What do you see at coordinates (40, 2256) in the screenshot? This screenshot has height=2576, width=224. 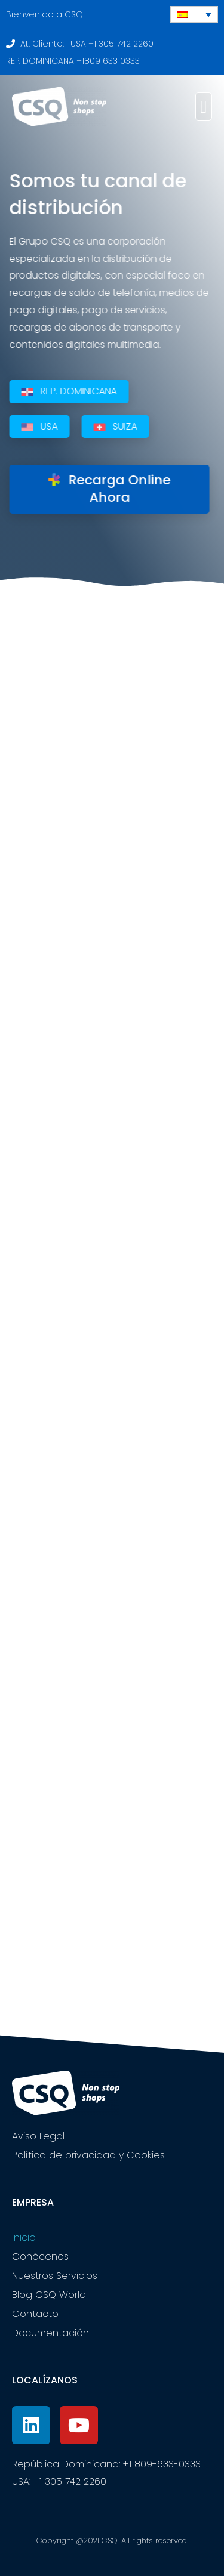 I see `Conócenos` at bounding box center [40, 2256].